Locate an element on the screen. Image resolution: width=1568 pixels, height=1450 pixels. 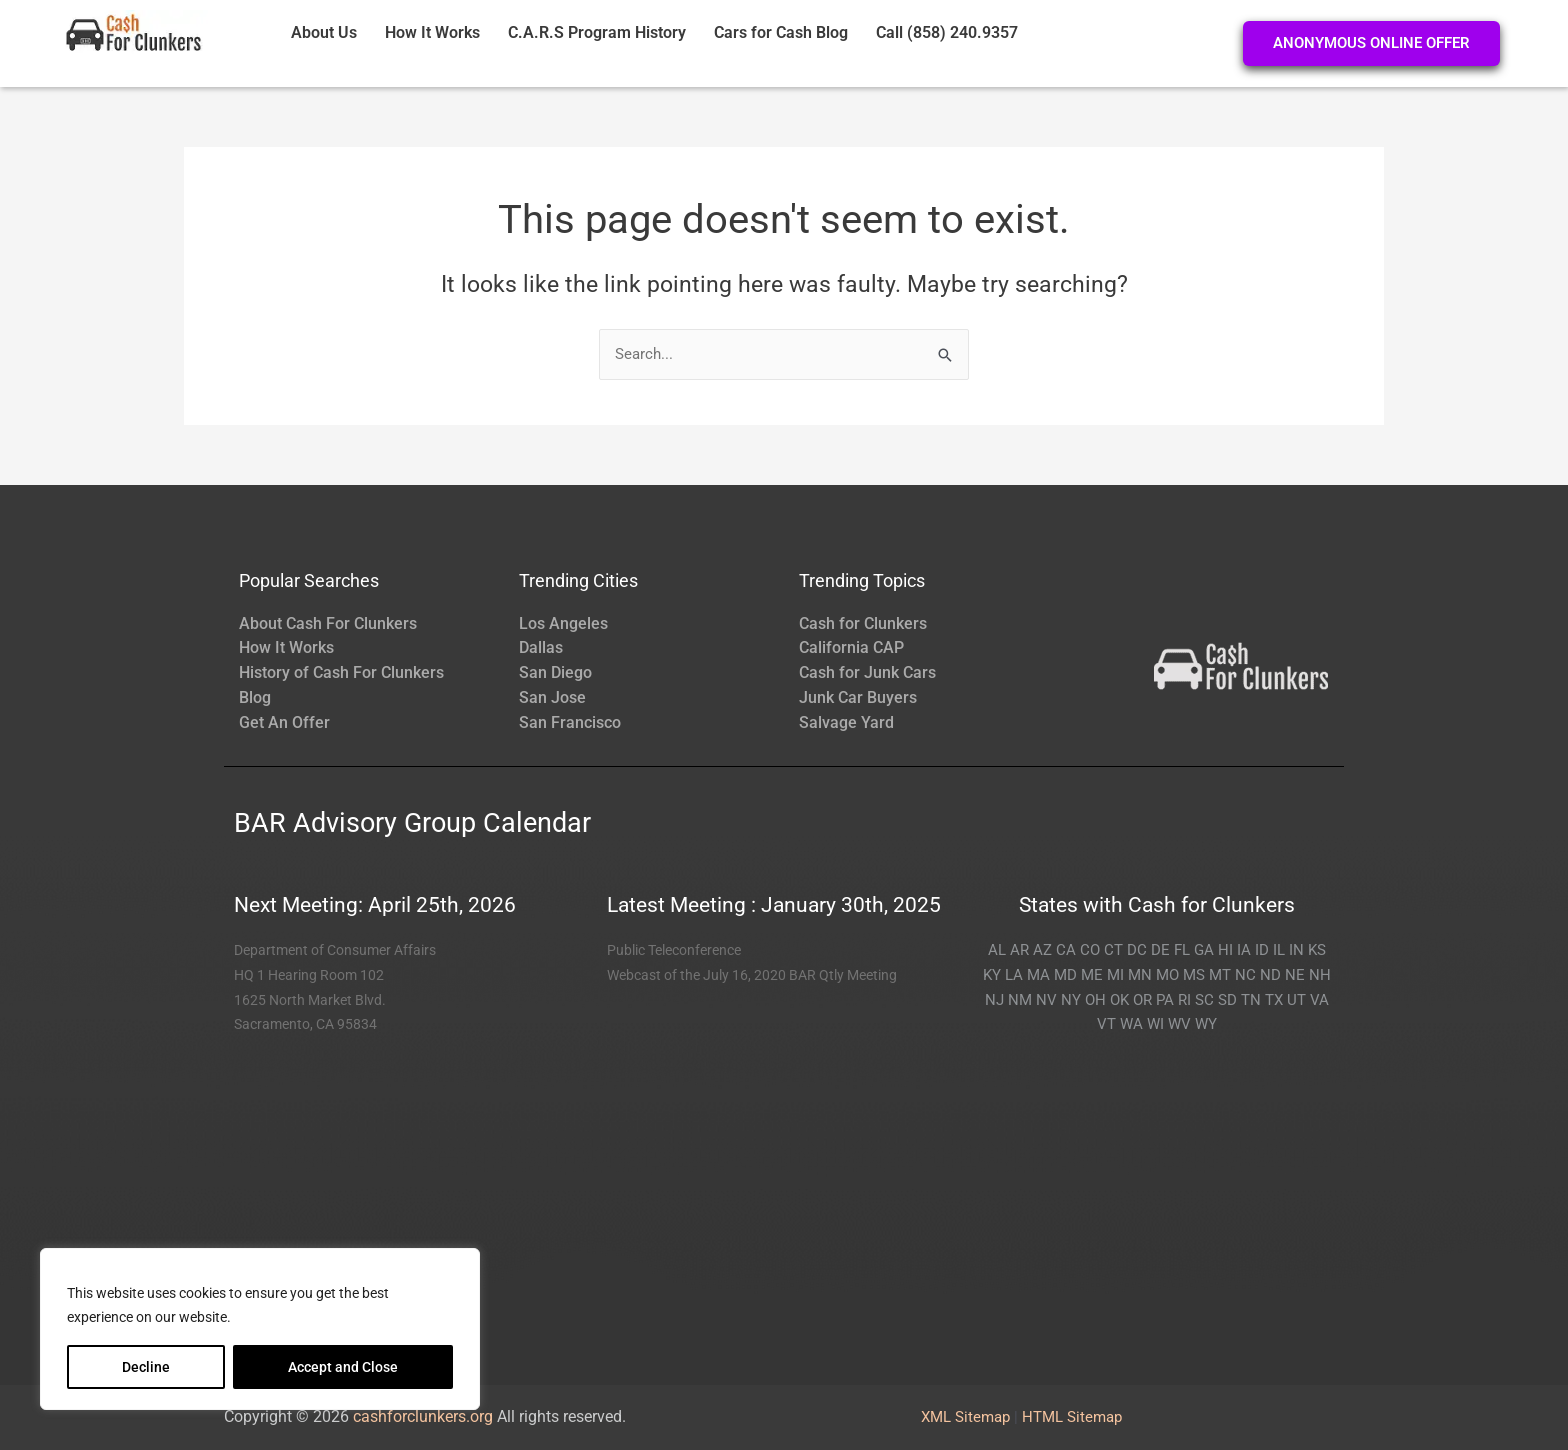
CT is located at coordinates (1113, 950).